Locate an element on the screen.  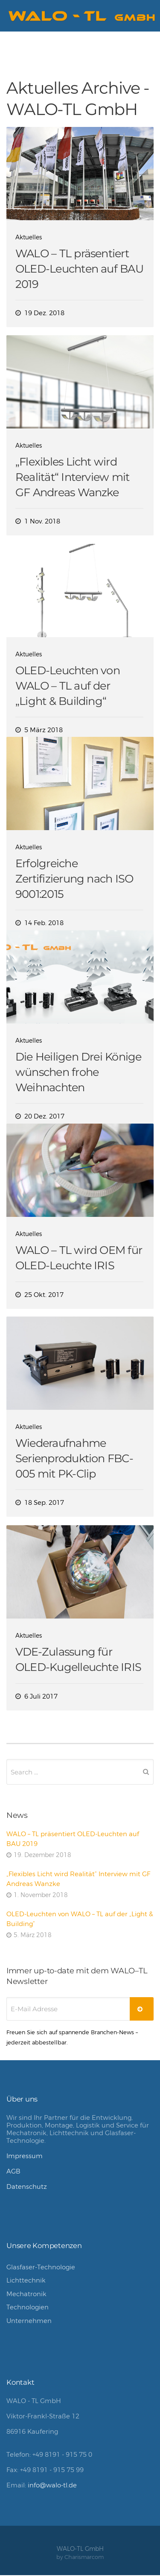
Unternehmen is located at coordinates (29, 2321).